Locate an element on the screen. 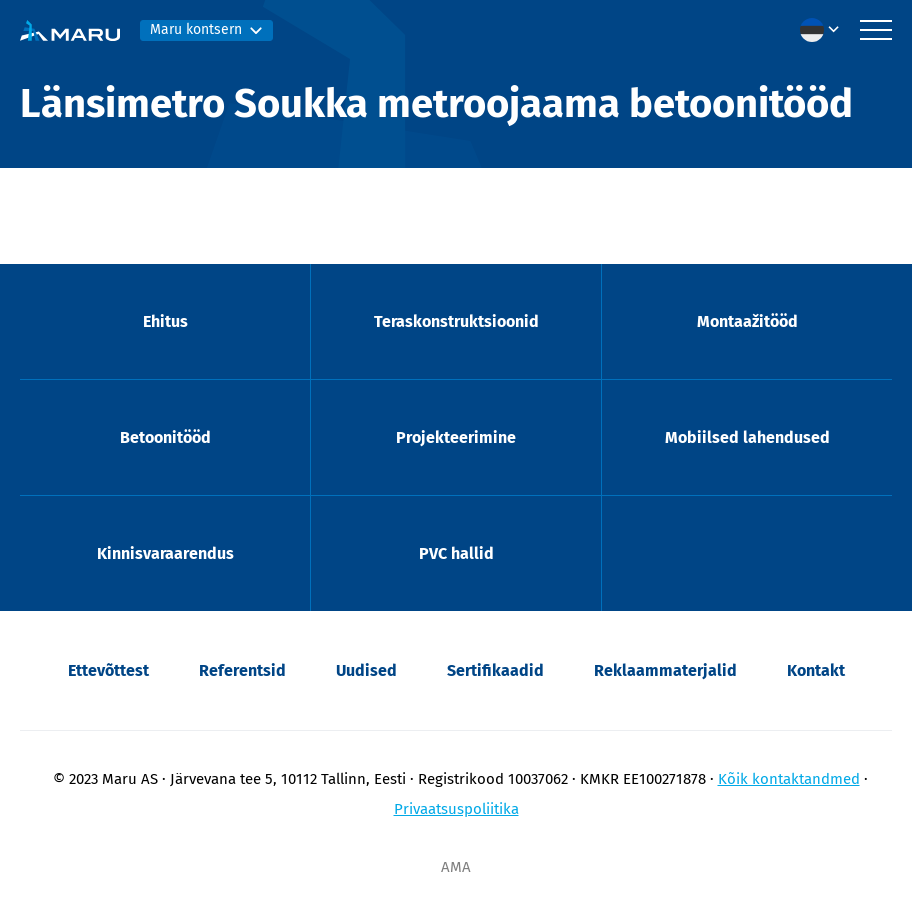 The height and width of the screenshot is (916, 912). Betoonitööd is located at coordinates (165, 437).